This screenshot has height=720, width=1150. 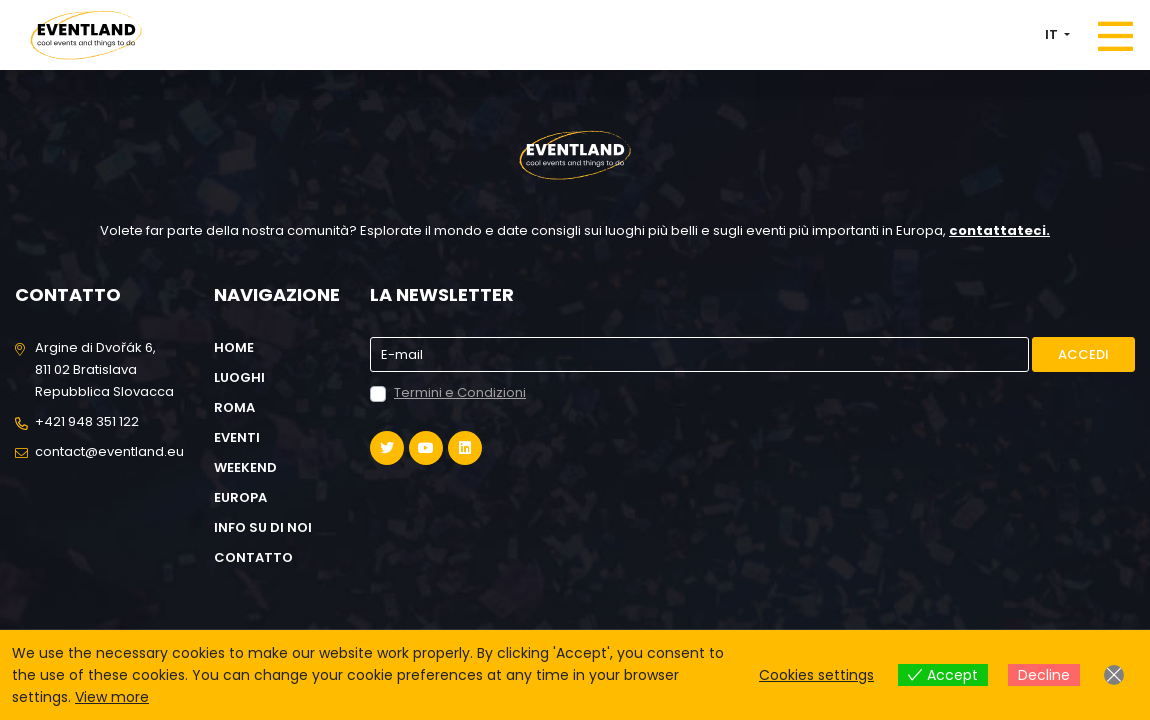 I want to click on Weekend, so click(x=245, y=467).